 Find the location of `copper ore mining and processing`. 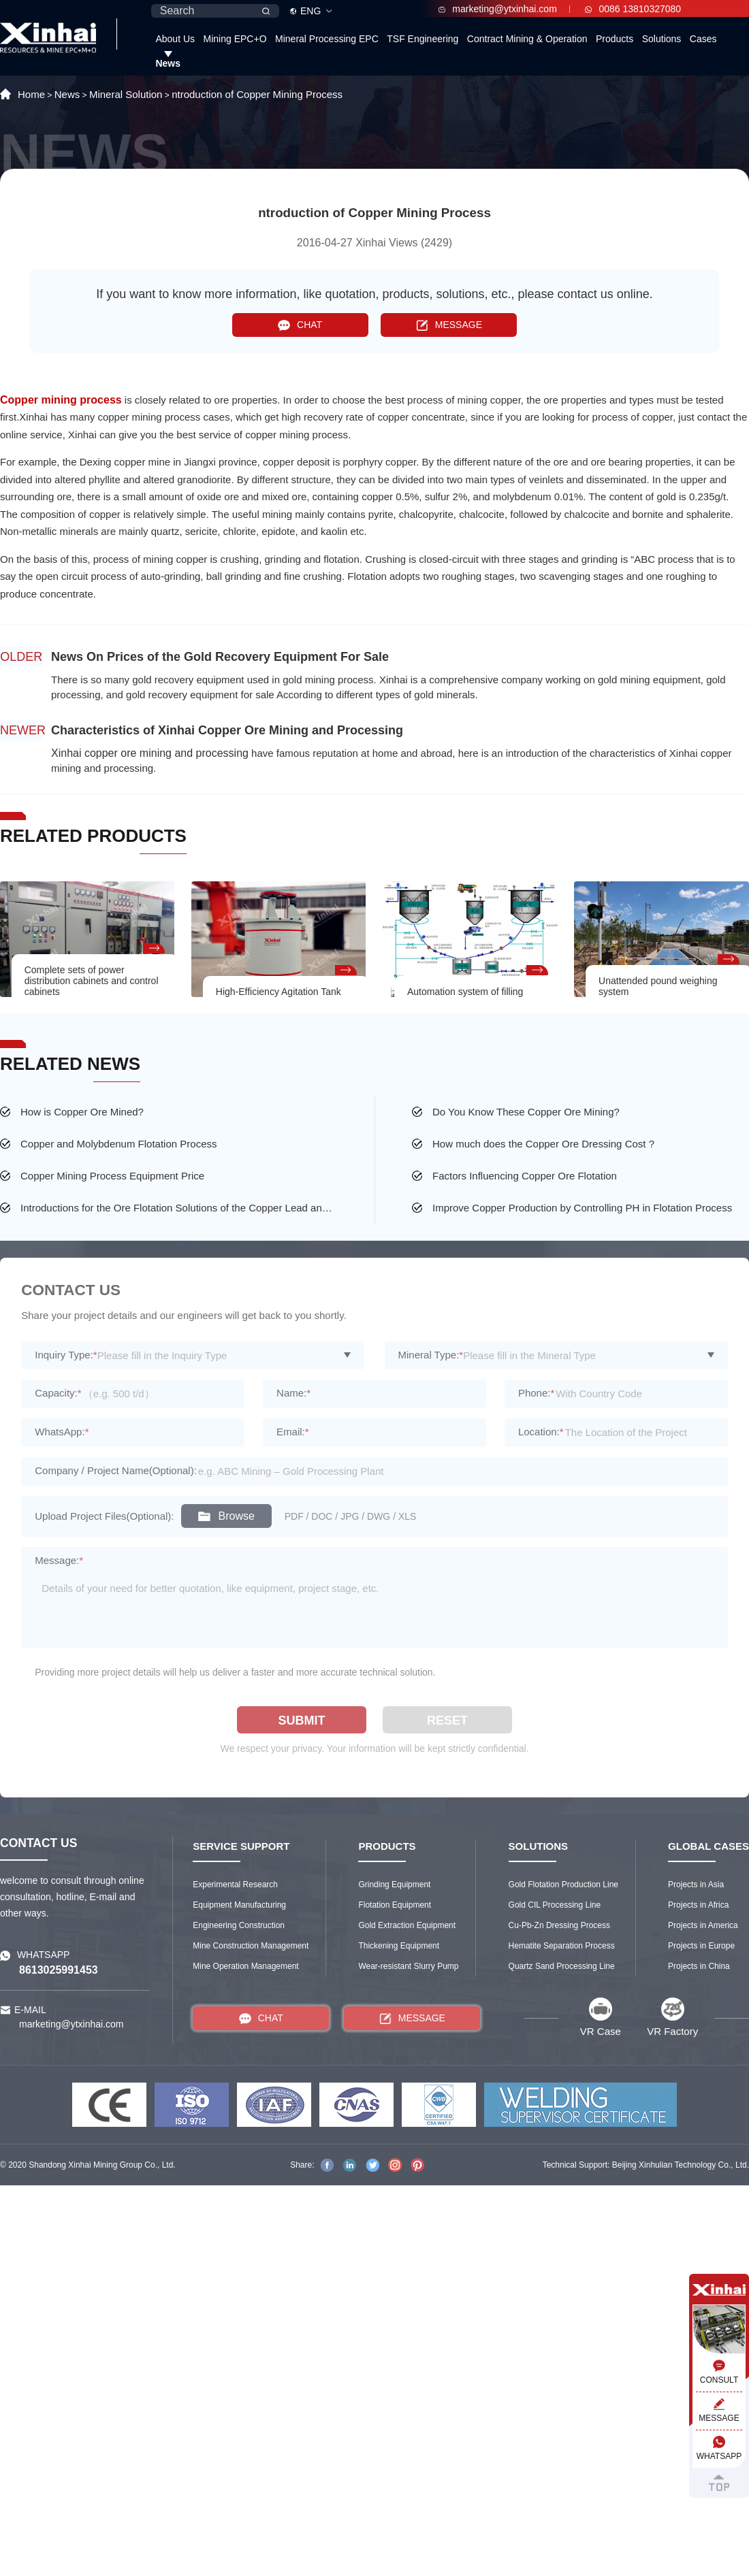

copper ore mining and processing is located at coordinates (166, 753).